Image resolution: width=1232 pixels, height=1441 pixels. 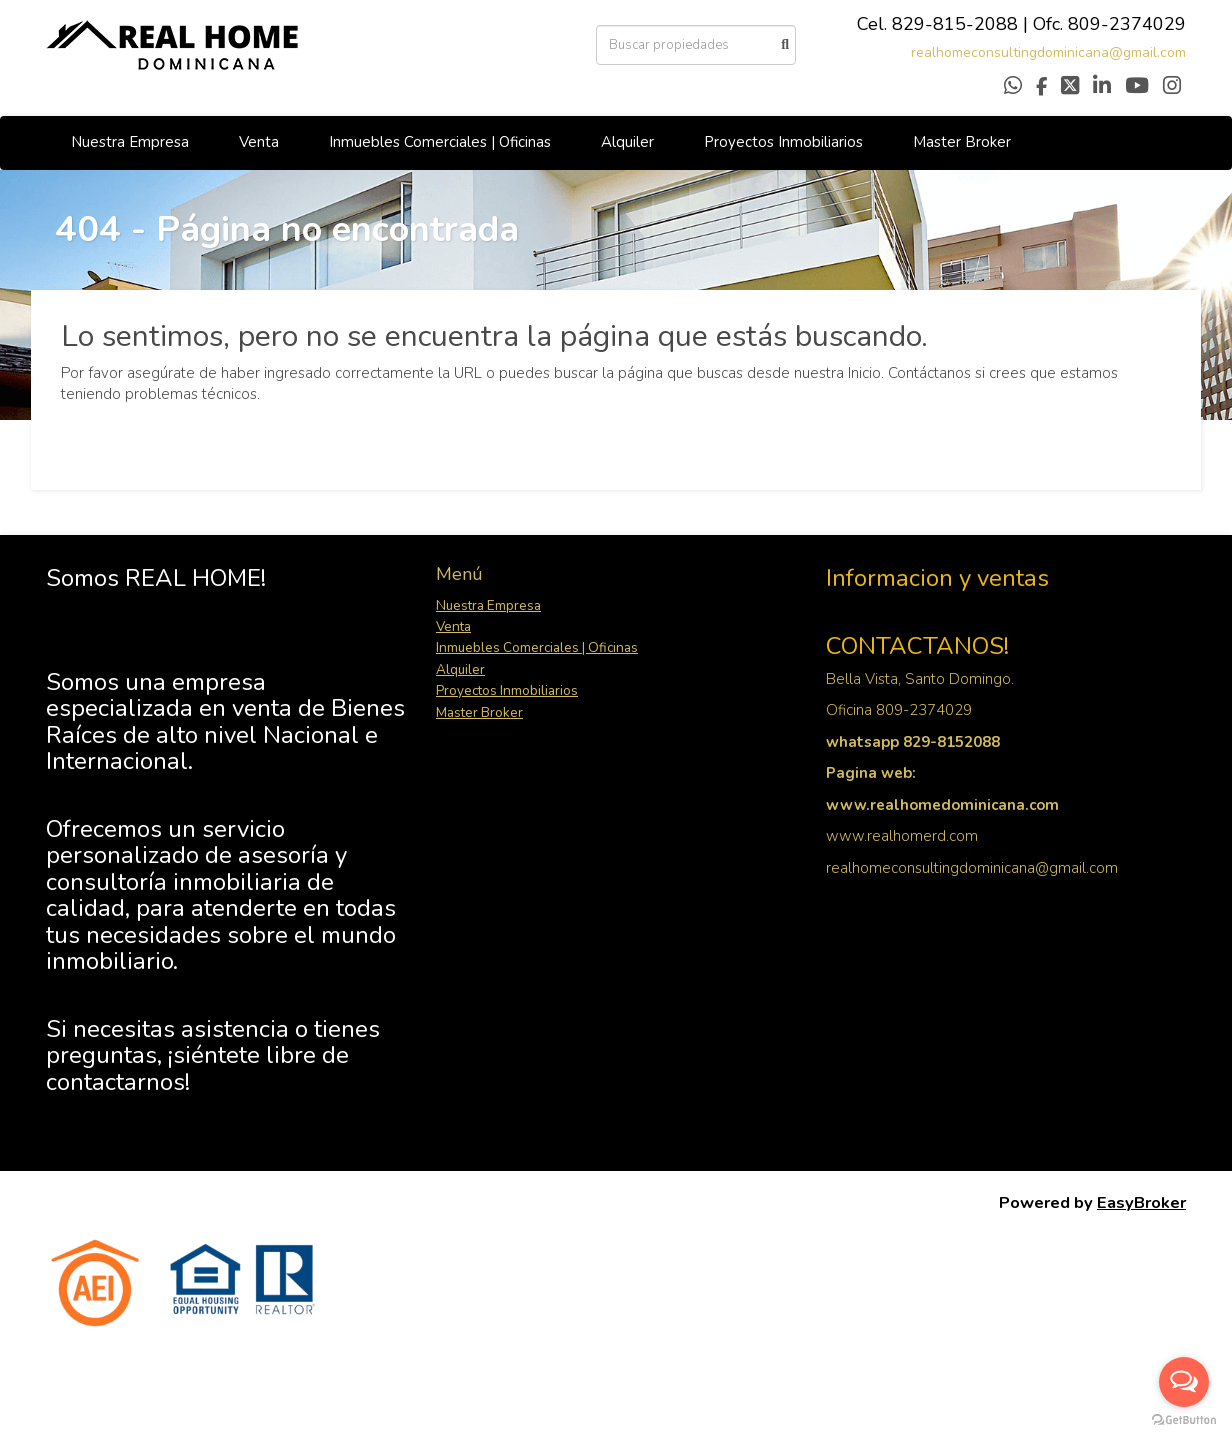 What do you see at coordinates (1184, 1382) in the screenshot?
I see `[Open messengers list]` at bounding box center [1184, 1382].